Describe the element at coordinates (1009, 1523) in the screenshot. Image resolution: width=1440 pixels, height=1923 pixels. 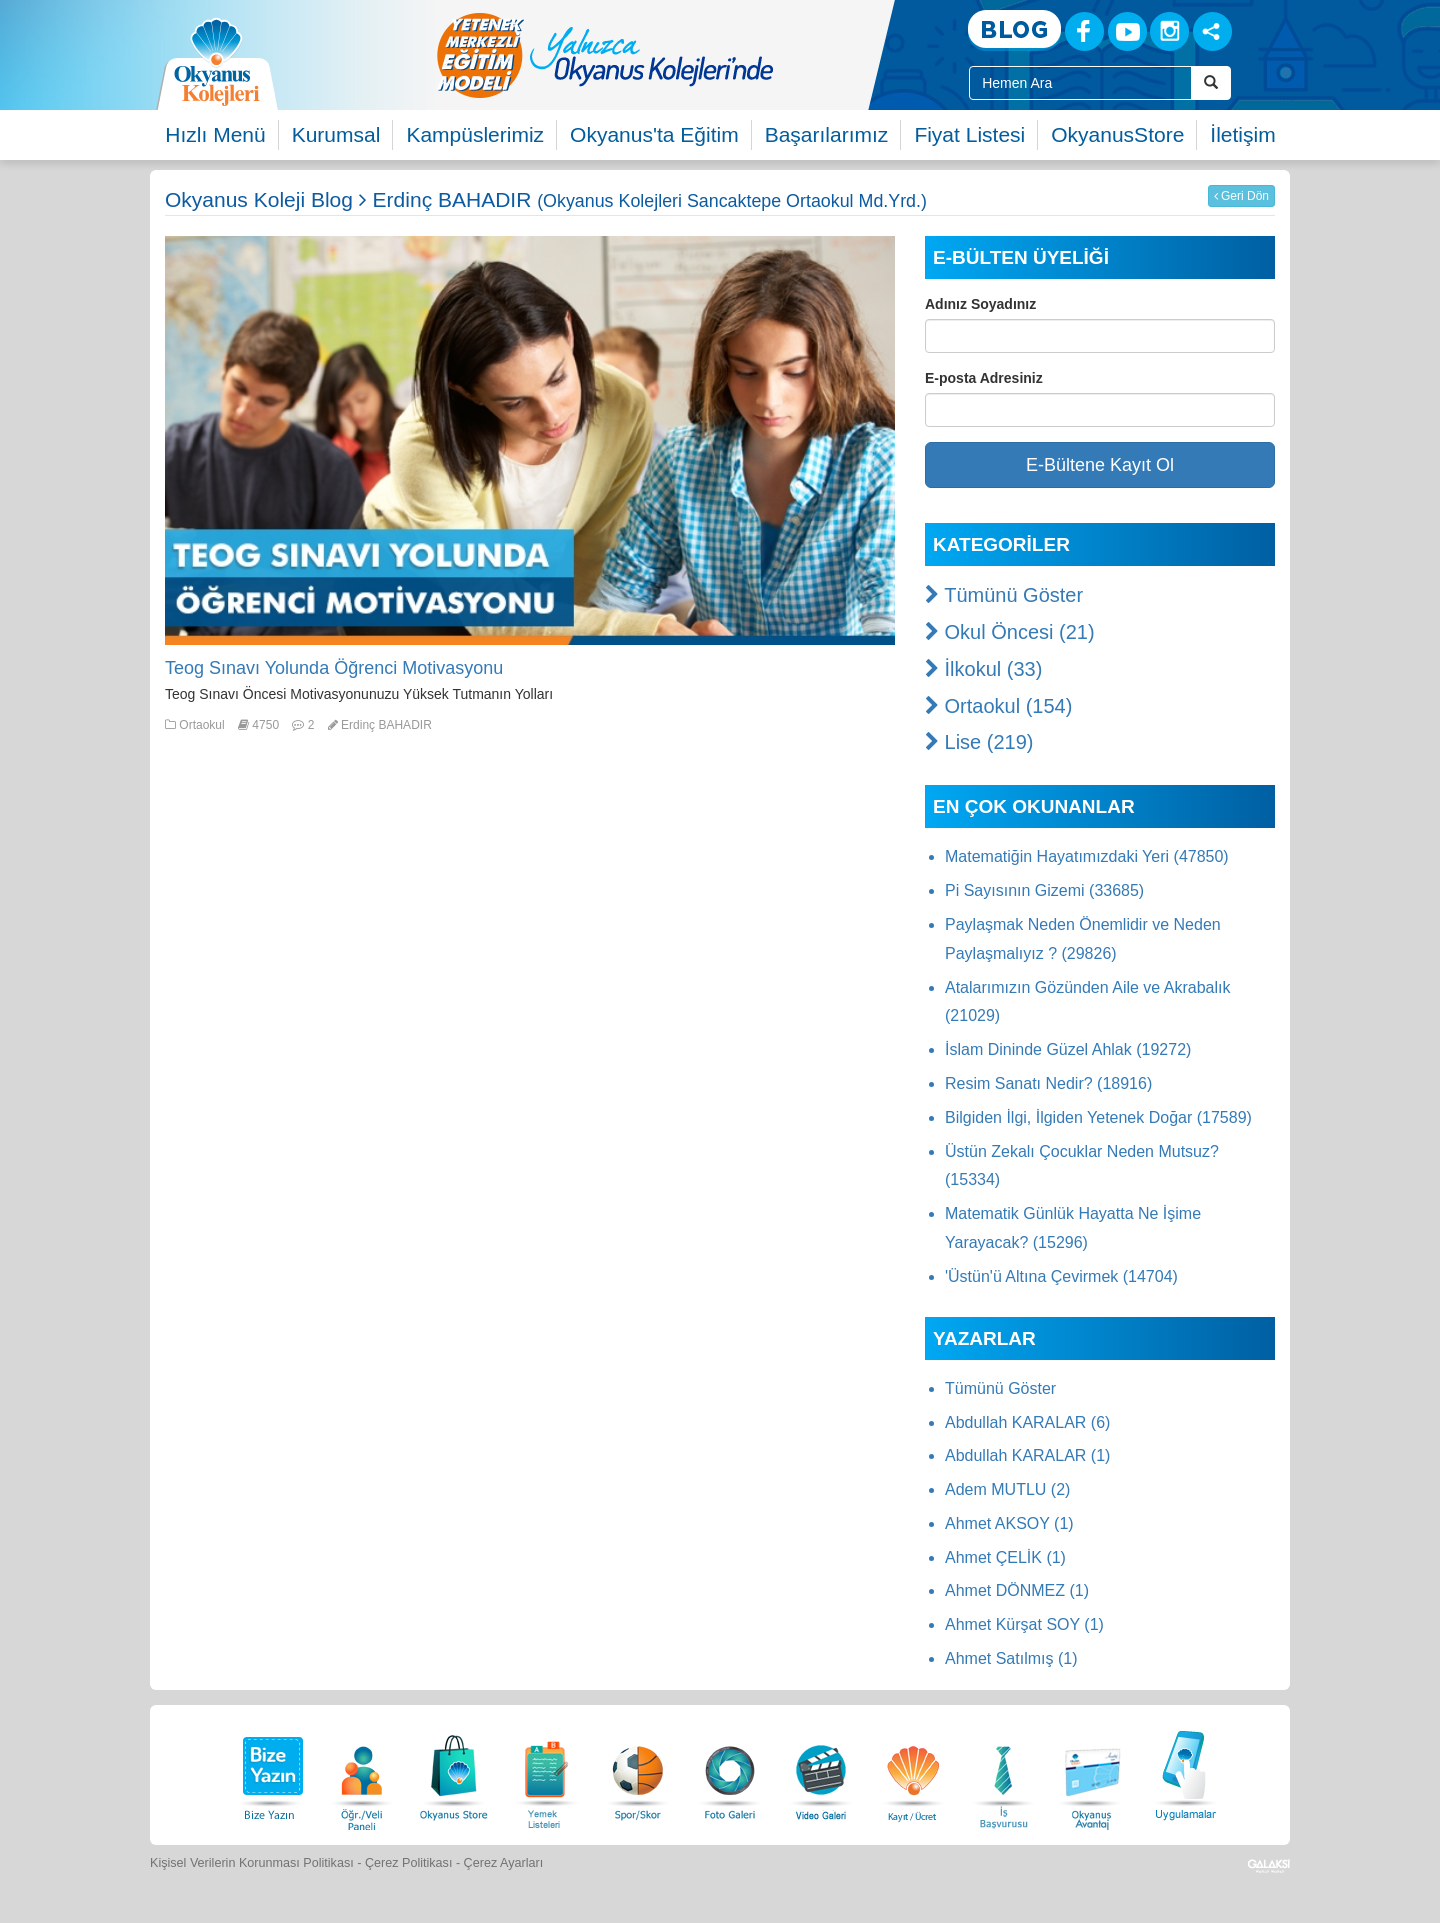
I see `Ahmet AKSOY (1)` at that location.